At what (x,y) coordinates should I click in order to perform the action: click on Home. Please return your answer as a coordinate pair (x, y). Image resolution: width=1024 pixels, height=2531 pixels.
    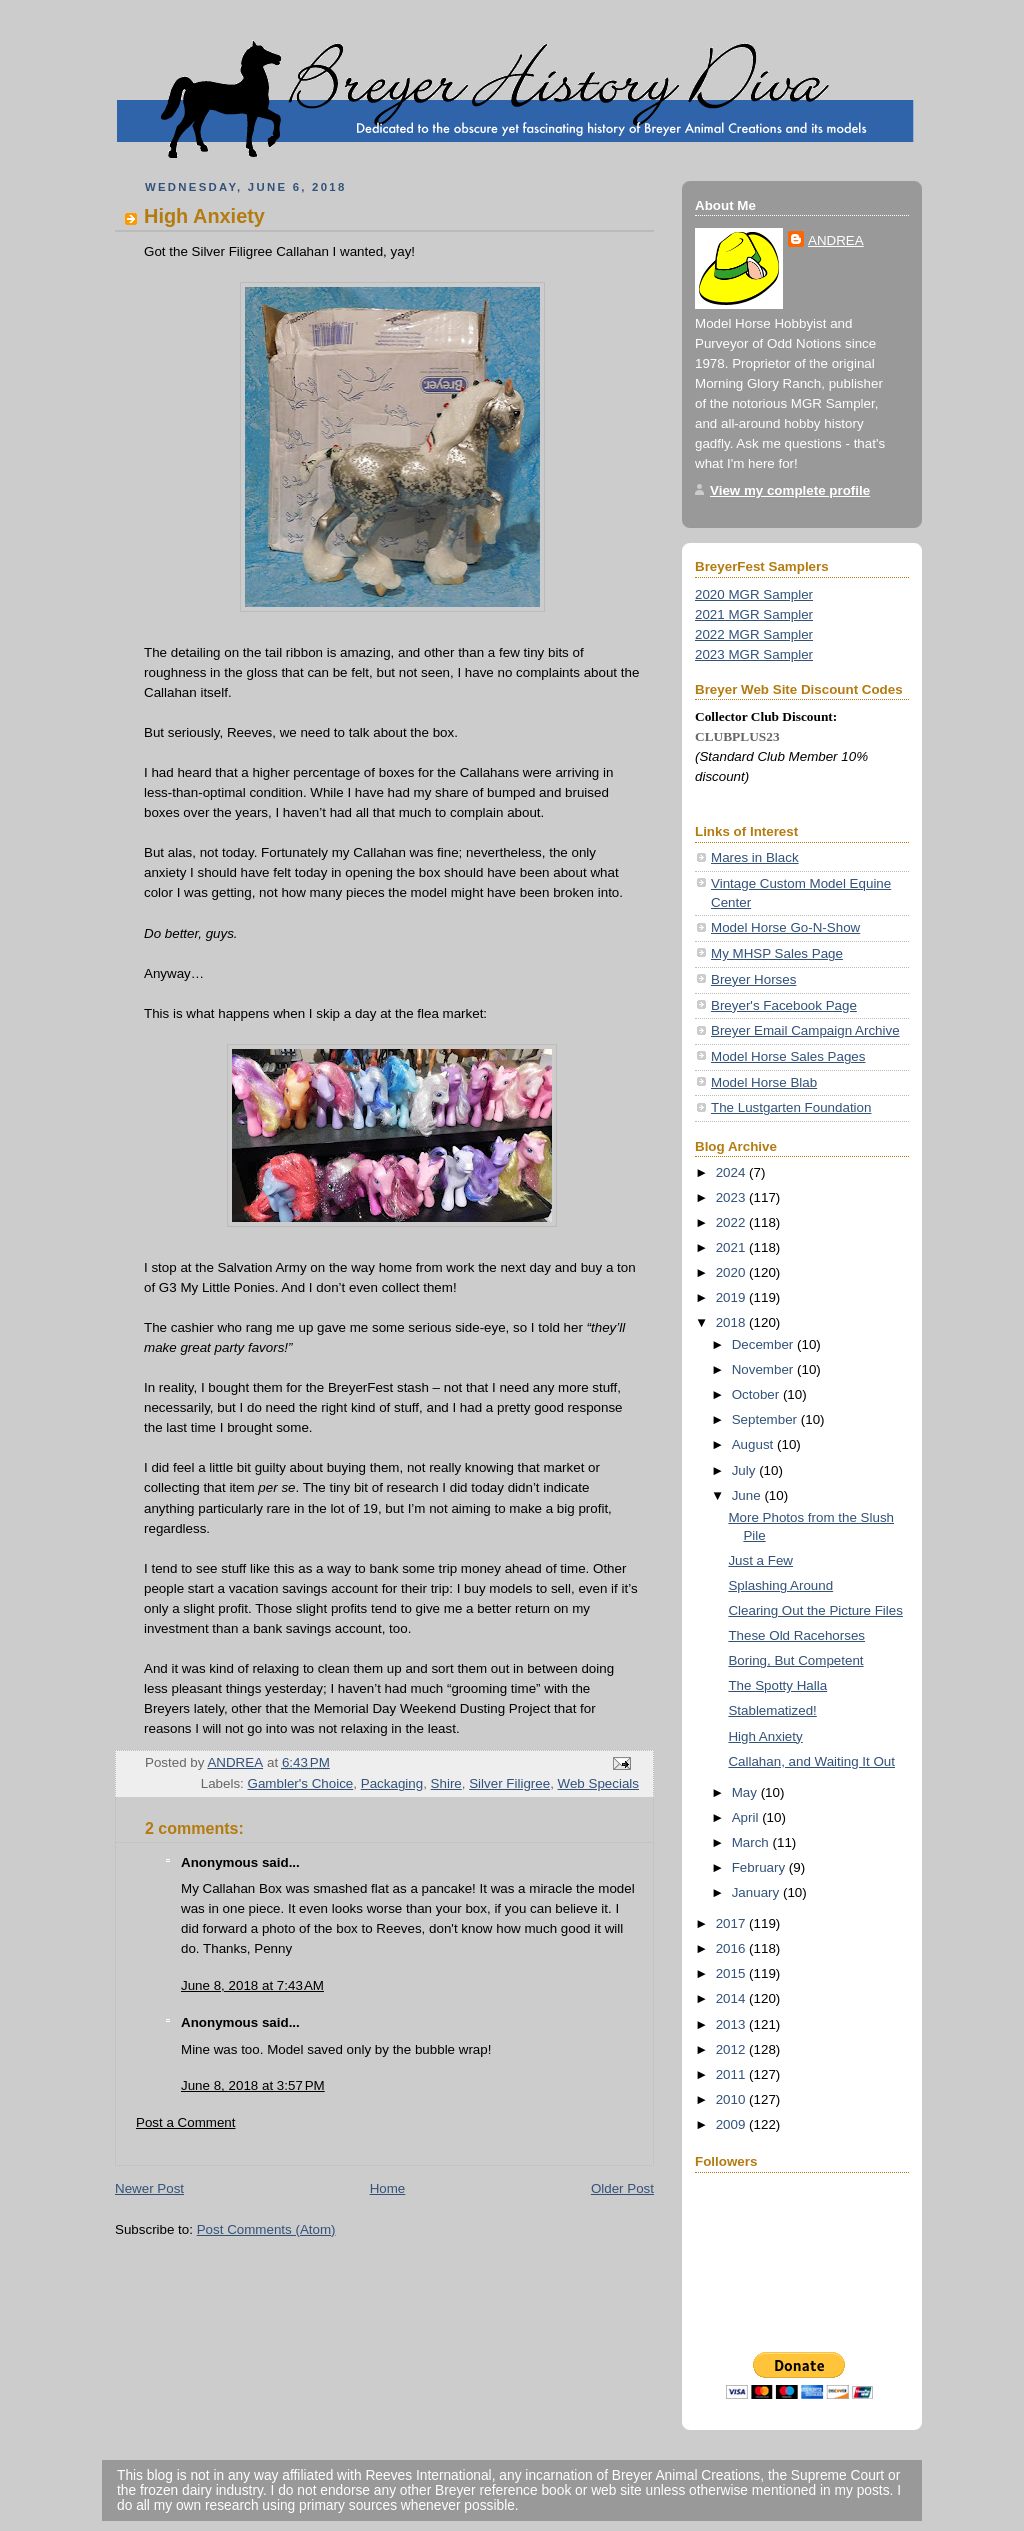
    Looking at the image, I should click on (388, 2188).